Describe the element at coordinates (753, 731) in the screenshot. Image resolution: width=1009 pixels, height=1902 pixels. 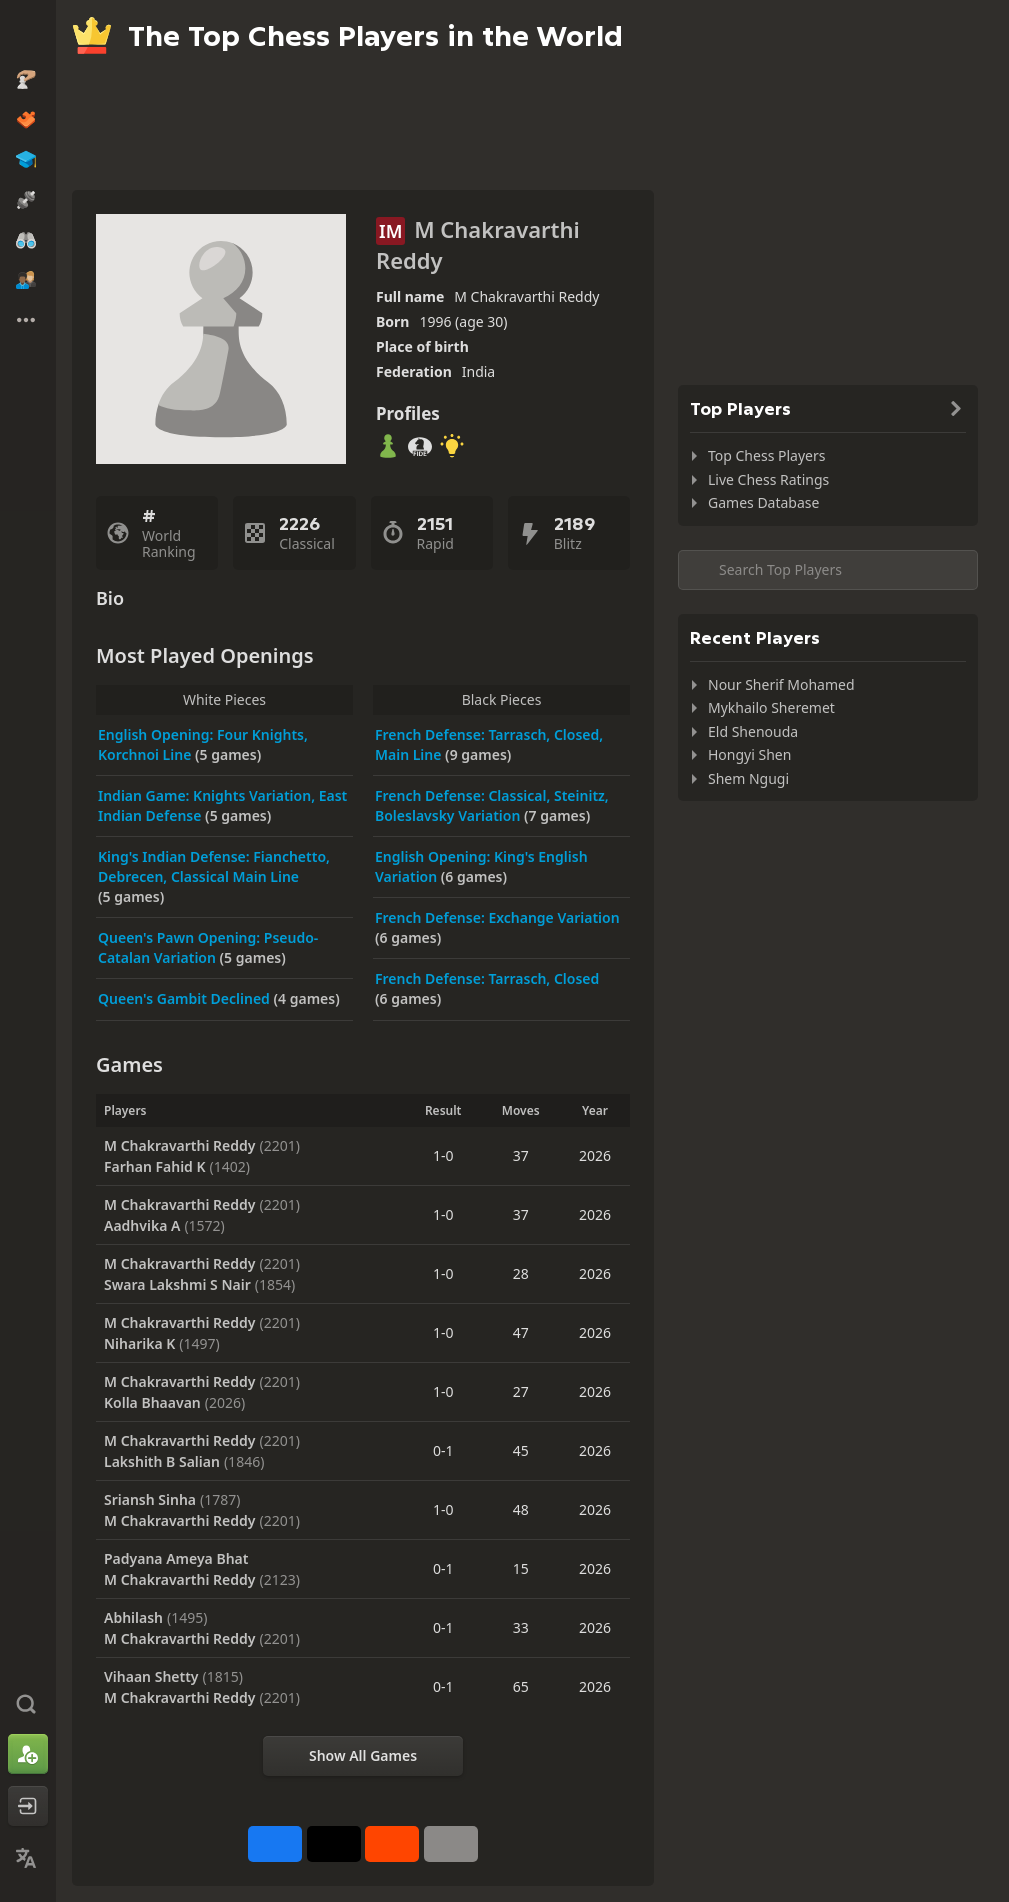
I see `Eld Shenouda` at that location.